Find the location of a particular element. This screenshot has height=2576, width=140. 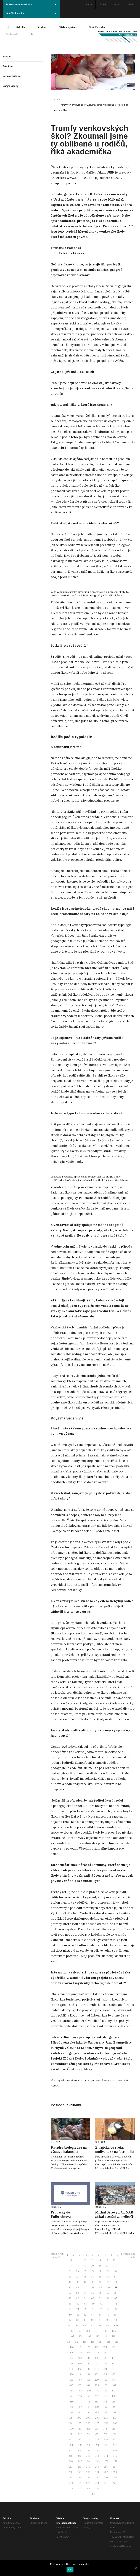

272 is located at coordinates (88, 2483).